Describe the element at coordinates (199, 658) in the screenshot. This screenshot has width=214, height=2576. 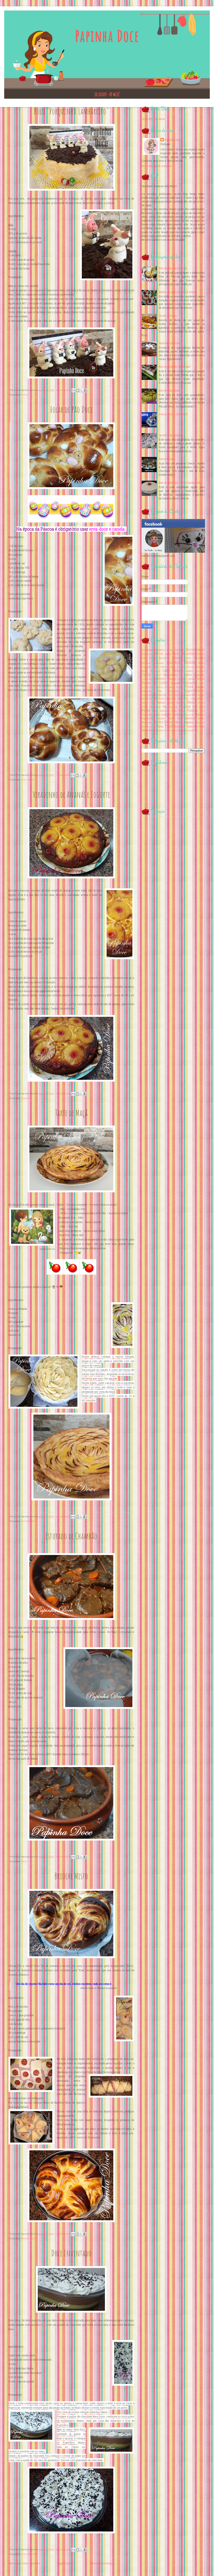
I see `Biscoitos` at that location.